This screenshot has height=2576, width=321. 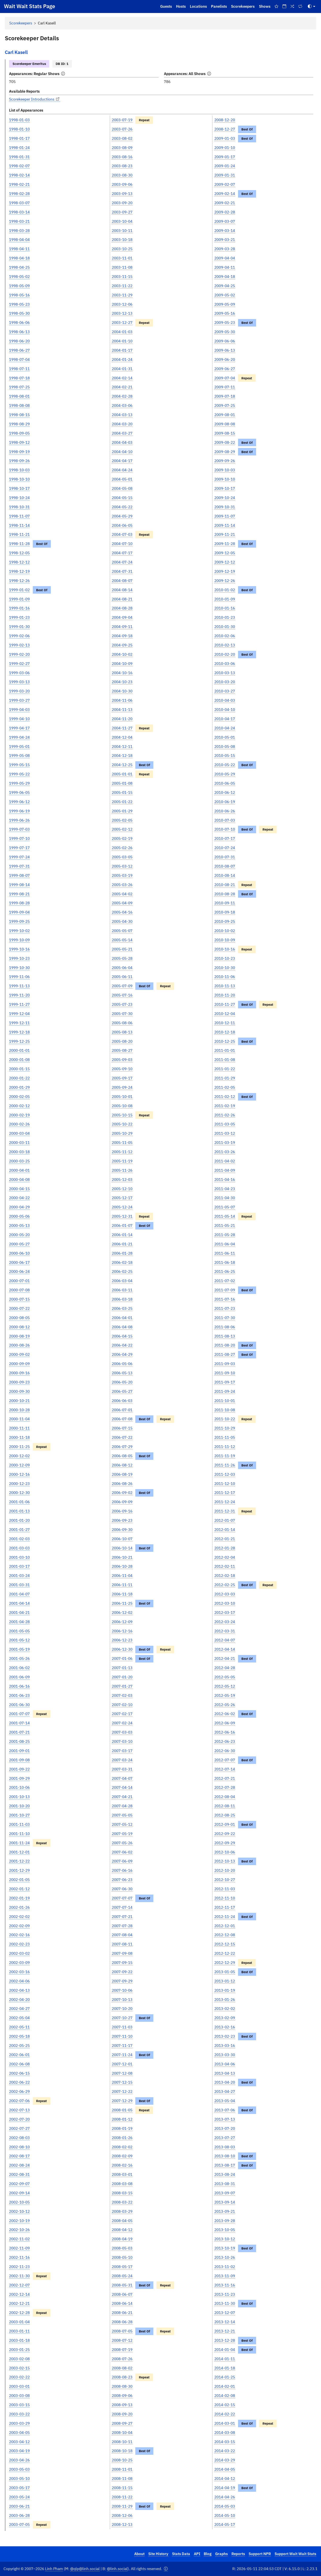 I want to click on 1998-11-21, so click(x=19, y=534).